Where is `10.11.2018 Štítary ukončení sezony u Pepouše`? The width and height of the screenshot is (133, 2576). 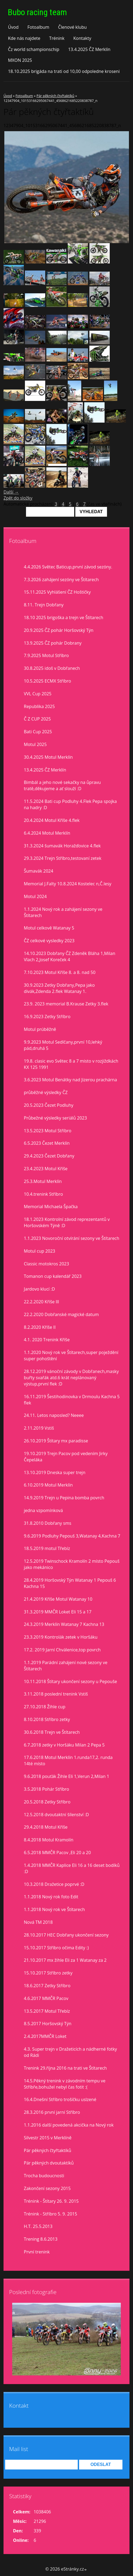
10.11.2018 Štítary ukončení sezony u Pepouše is located at coordinates (70, 1681).